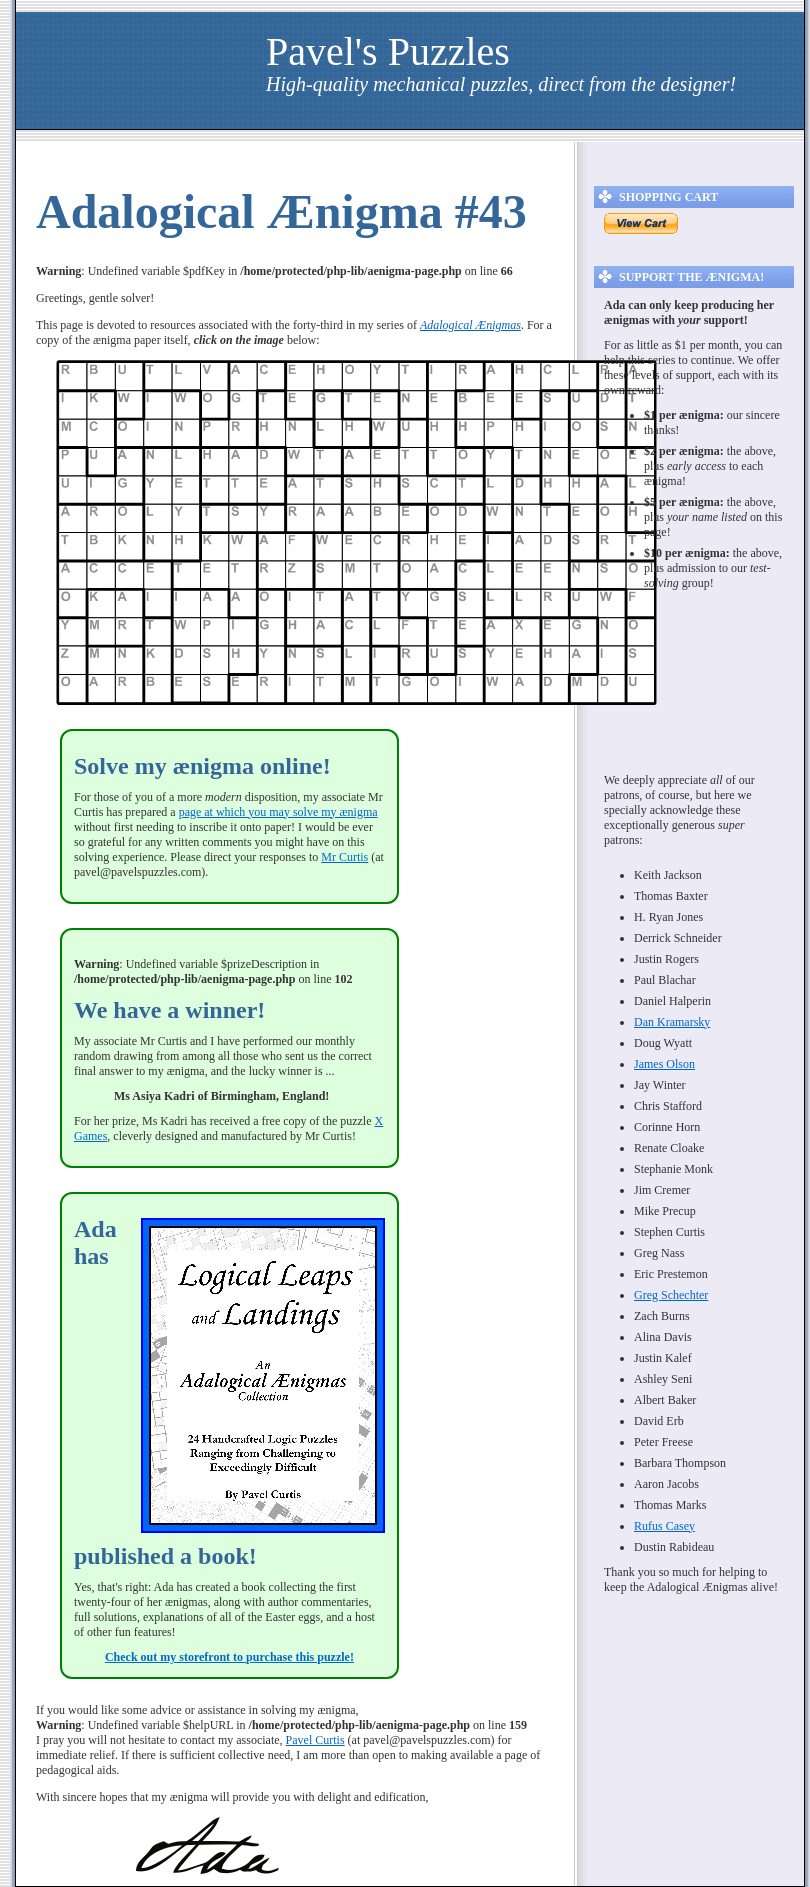  What do you see at coordinates (672, 1022) in the screenshot?
I see `Dan Kramarsky` at bounding box center [672, 1022].